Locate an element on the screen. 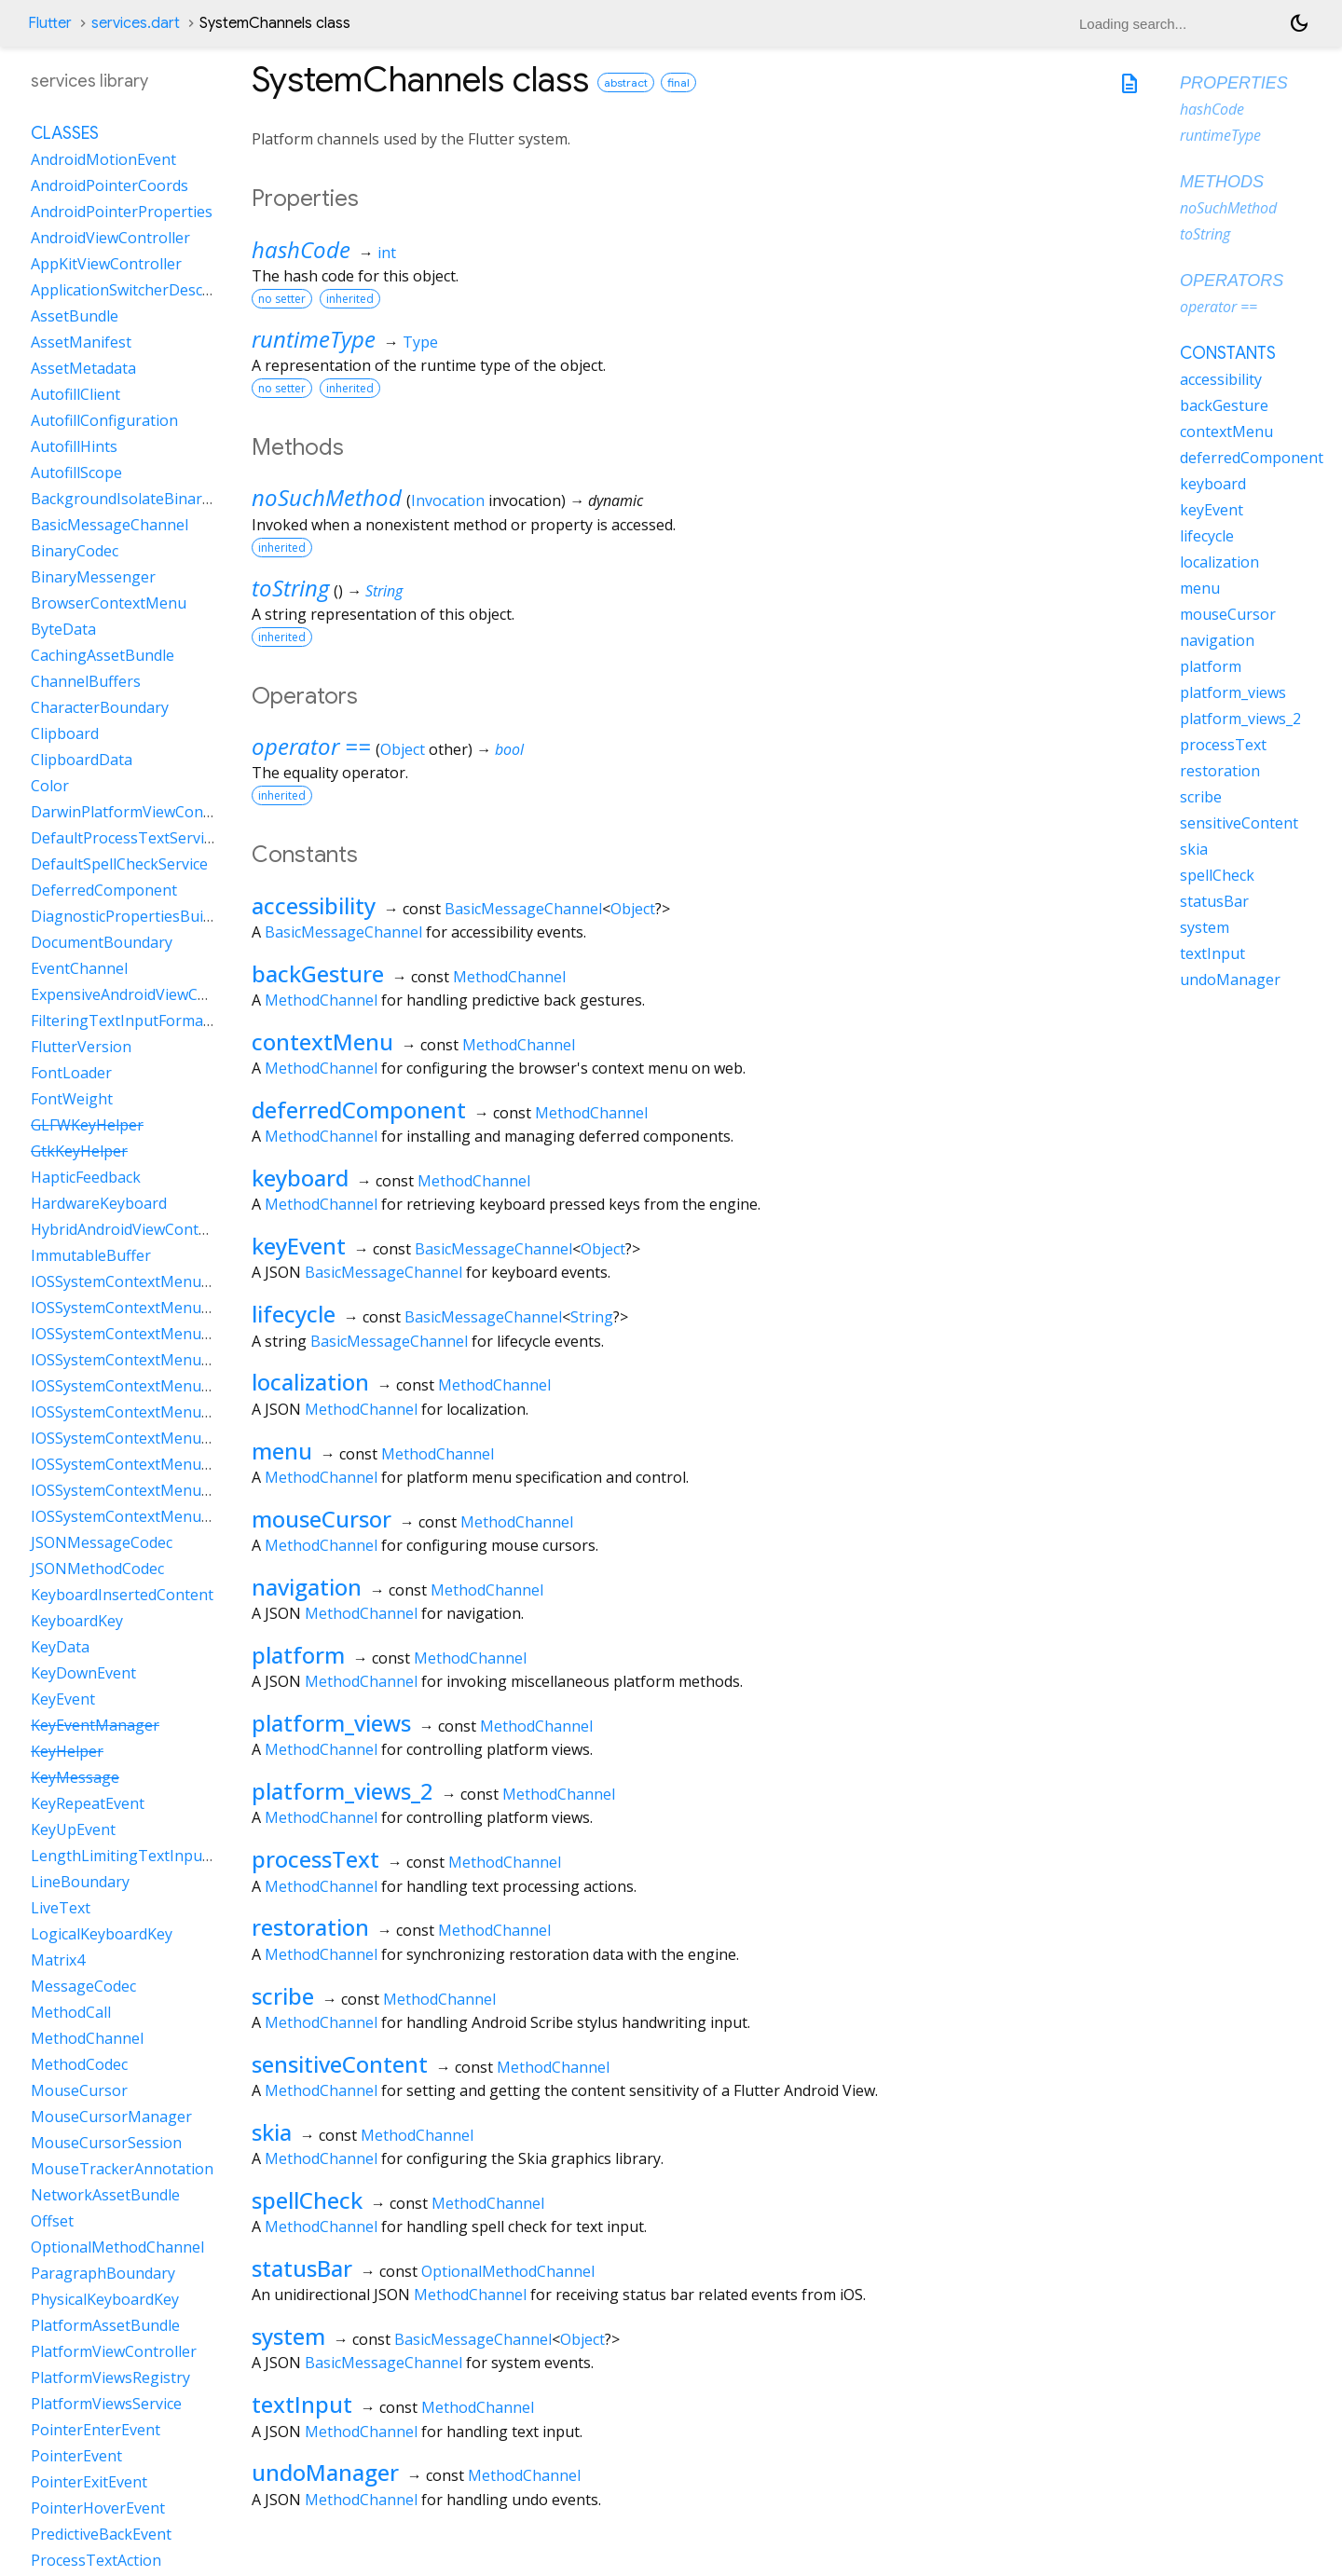 Image resolution: width=1342 pixels, height=2576 pixels. LogicalKeyboardKey is located at coordinates (101, 1934).